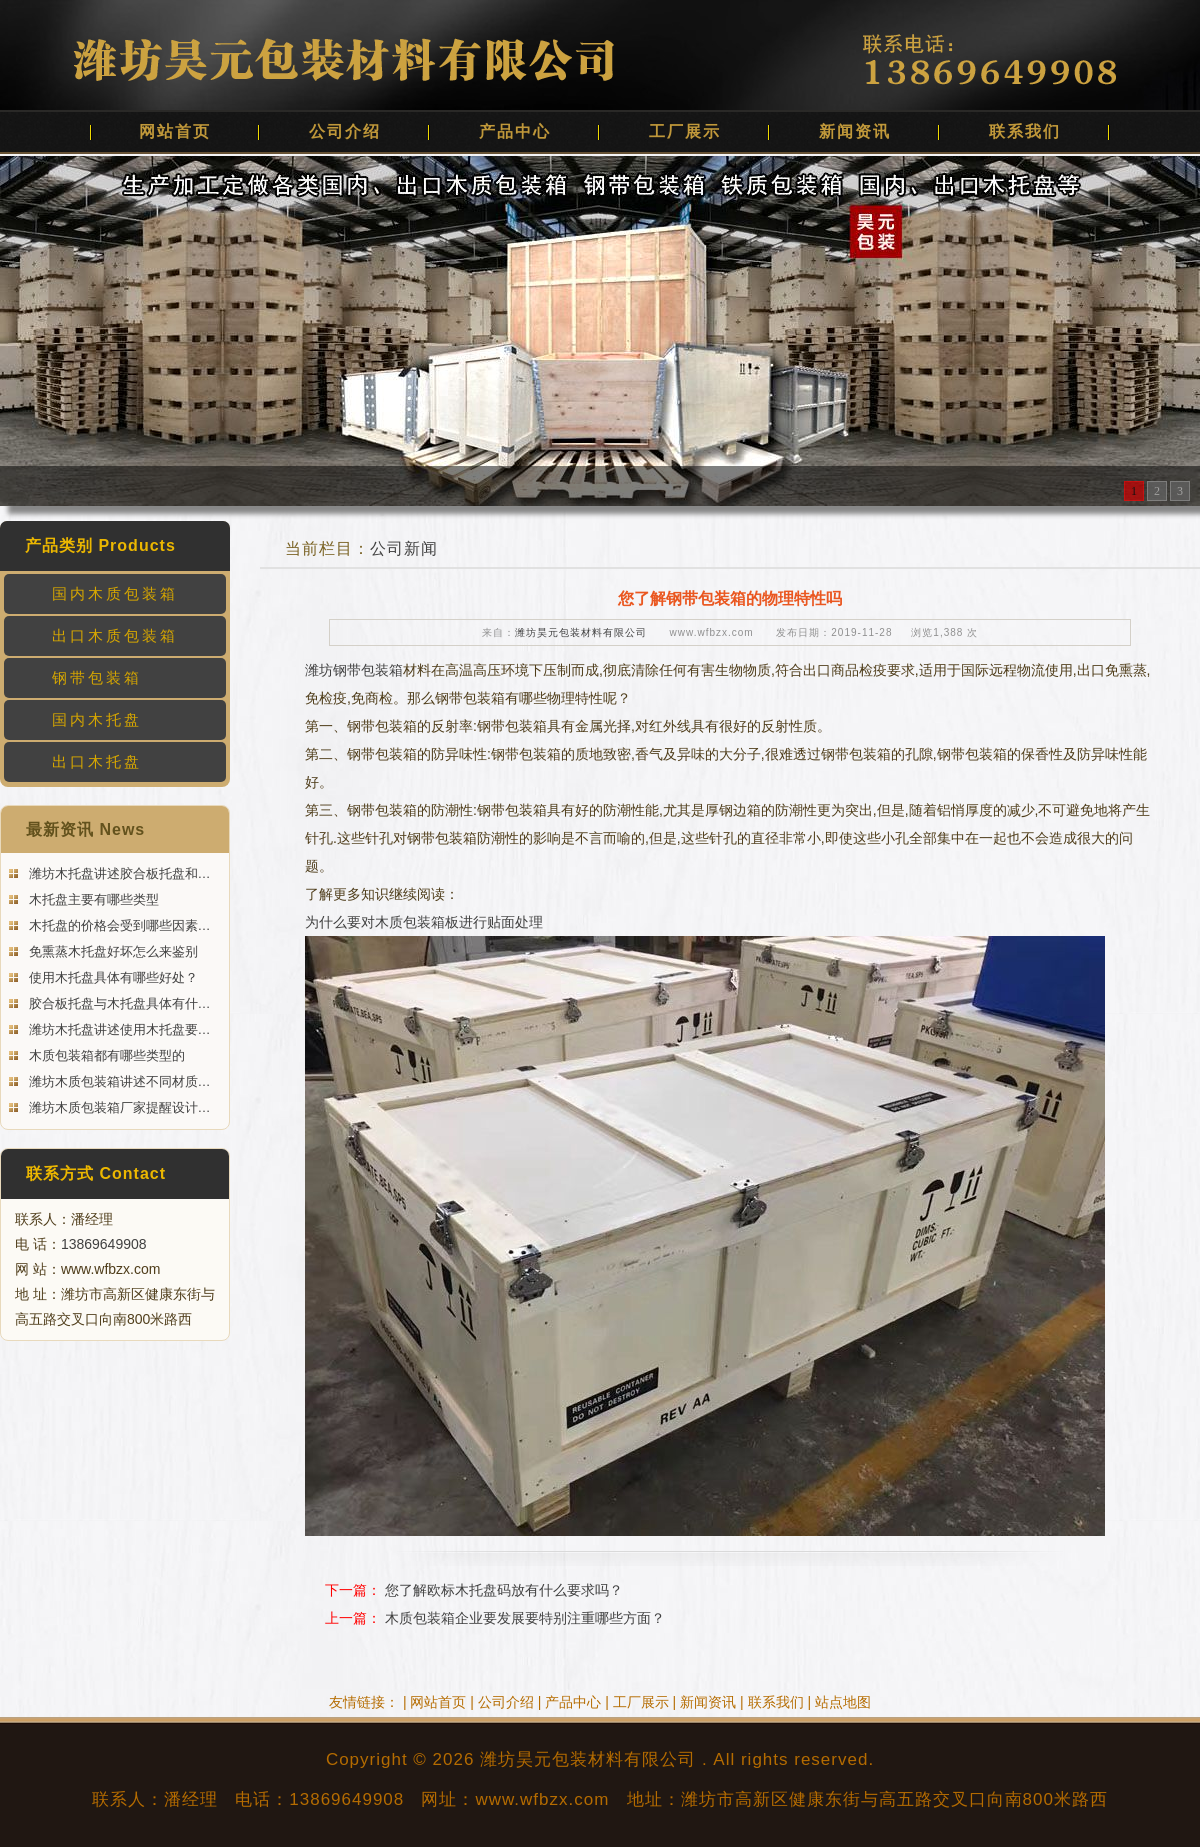  I want to click on 使用木托盘具体有哪些好处？, so click(111, 977).